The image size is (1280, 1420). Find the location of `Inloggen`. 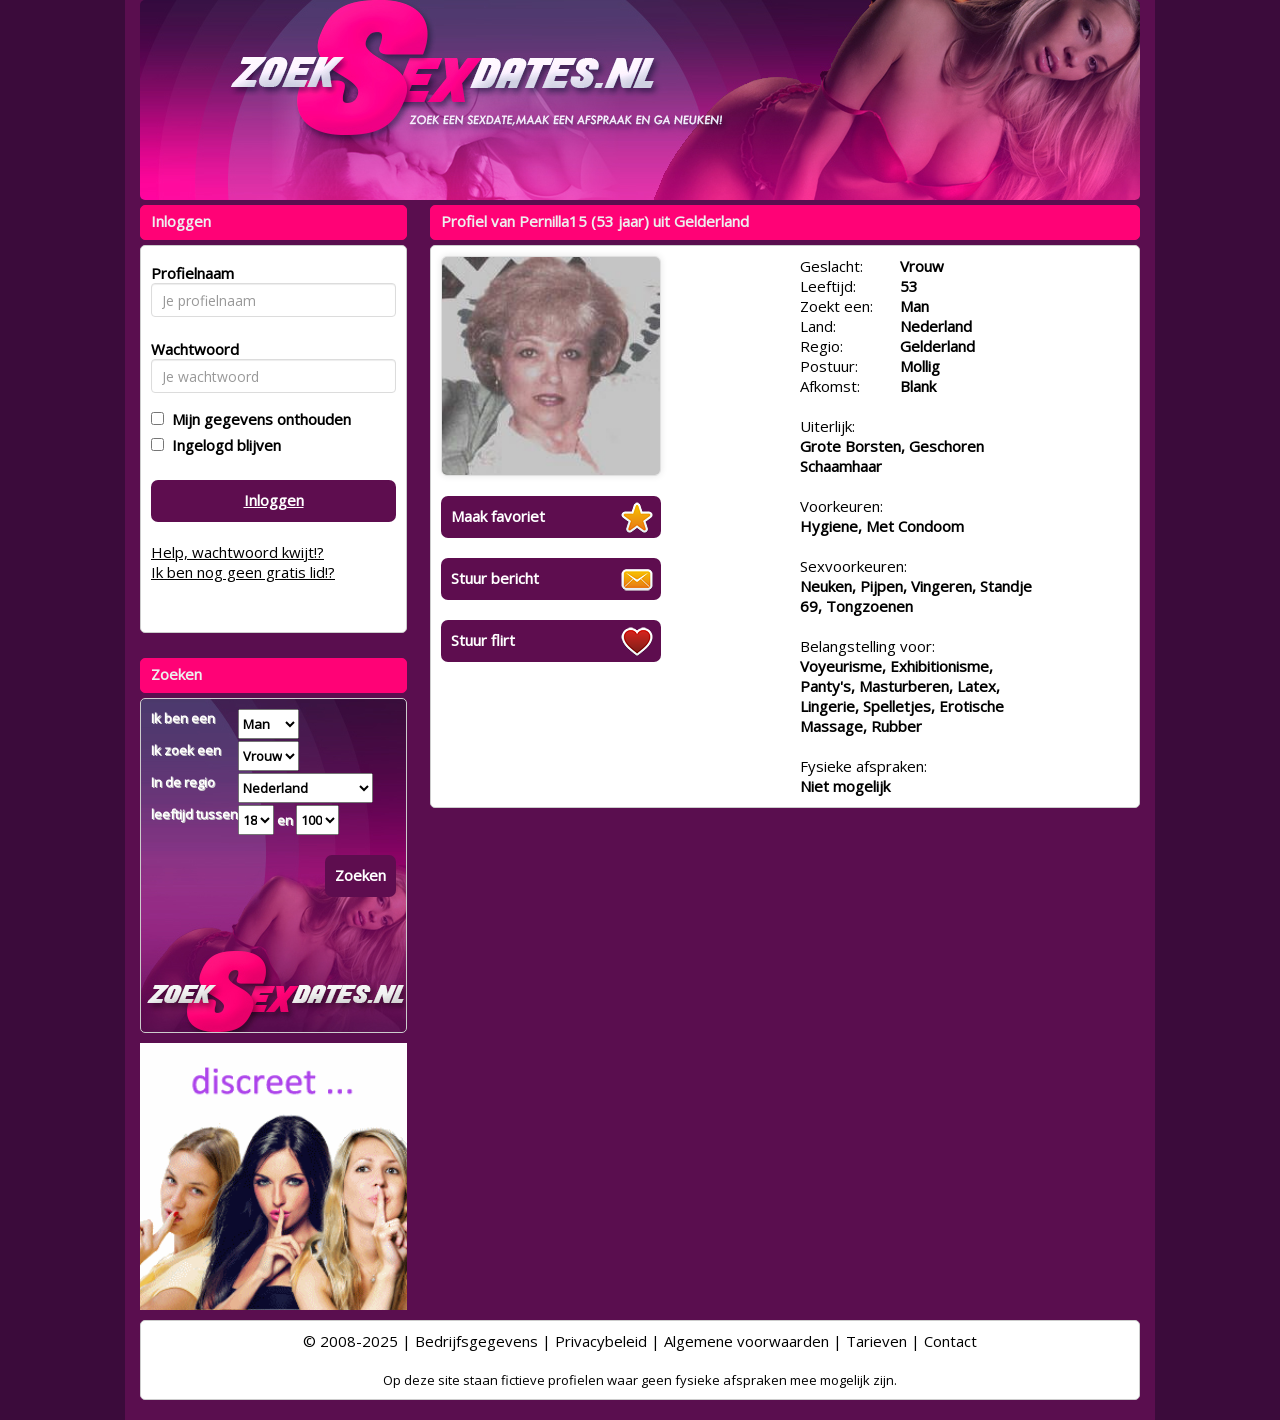

Inloggen is located at coordinates (274, 500).